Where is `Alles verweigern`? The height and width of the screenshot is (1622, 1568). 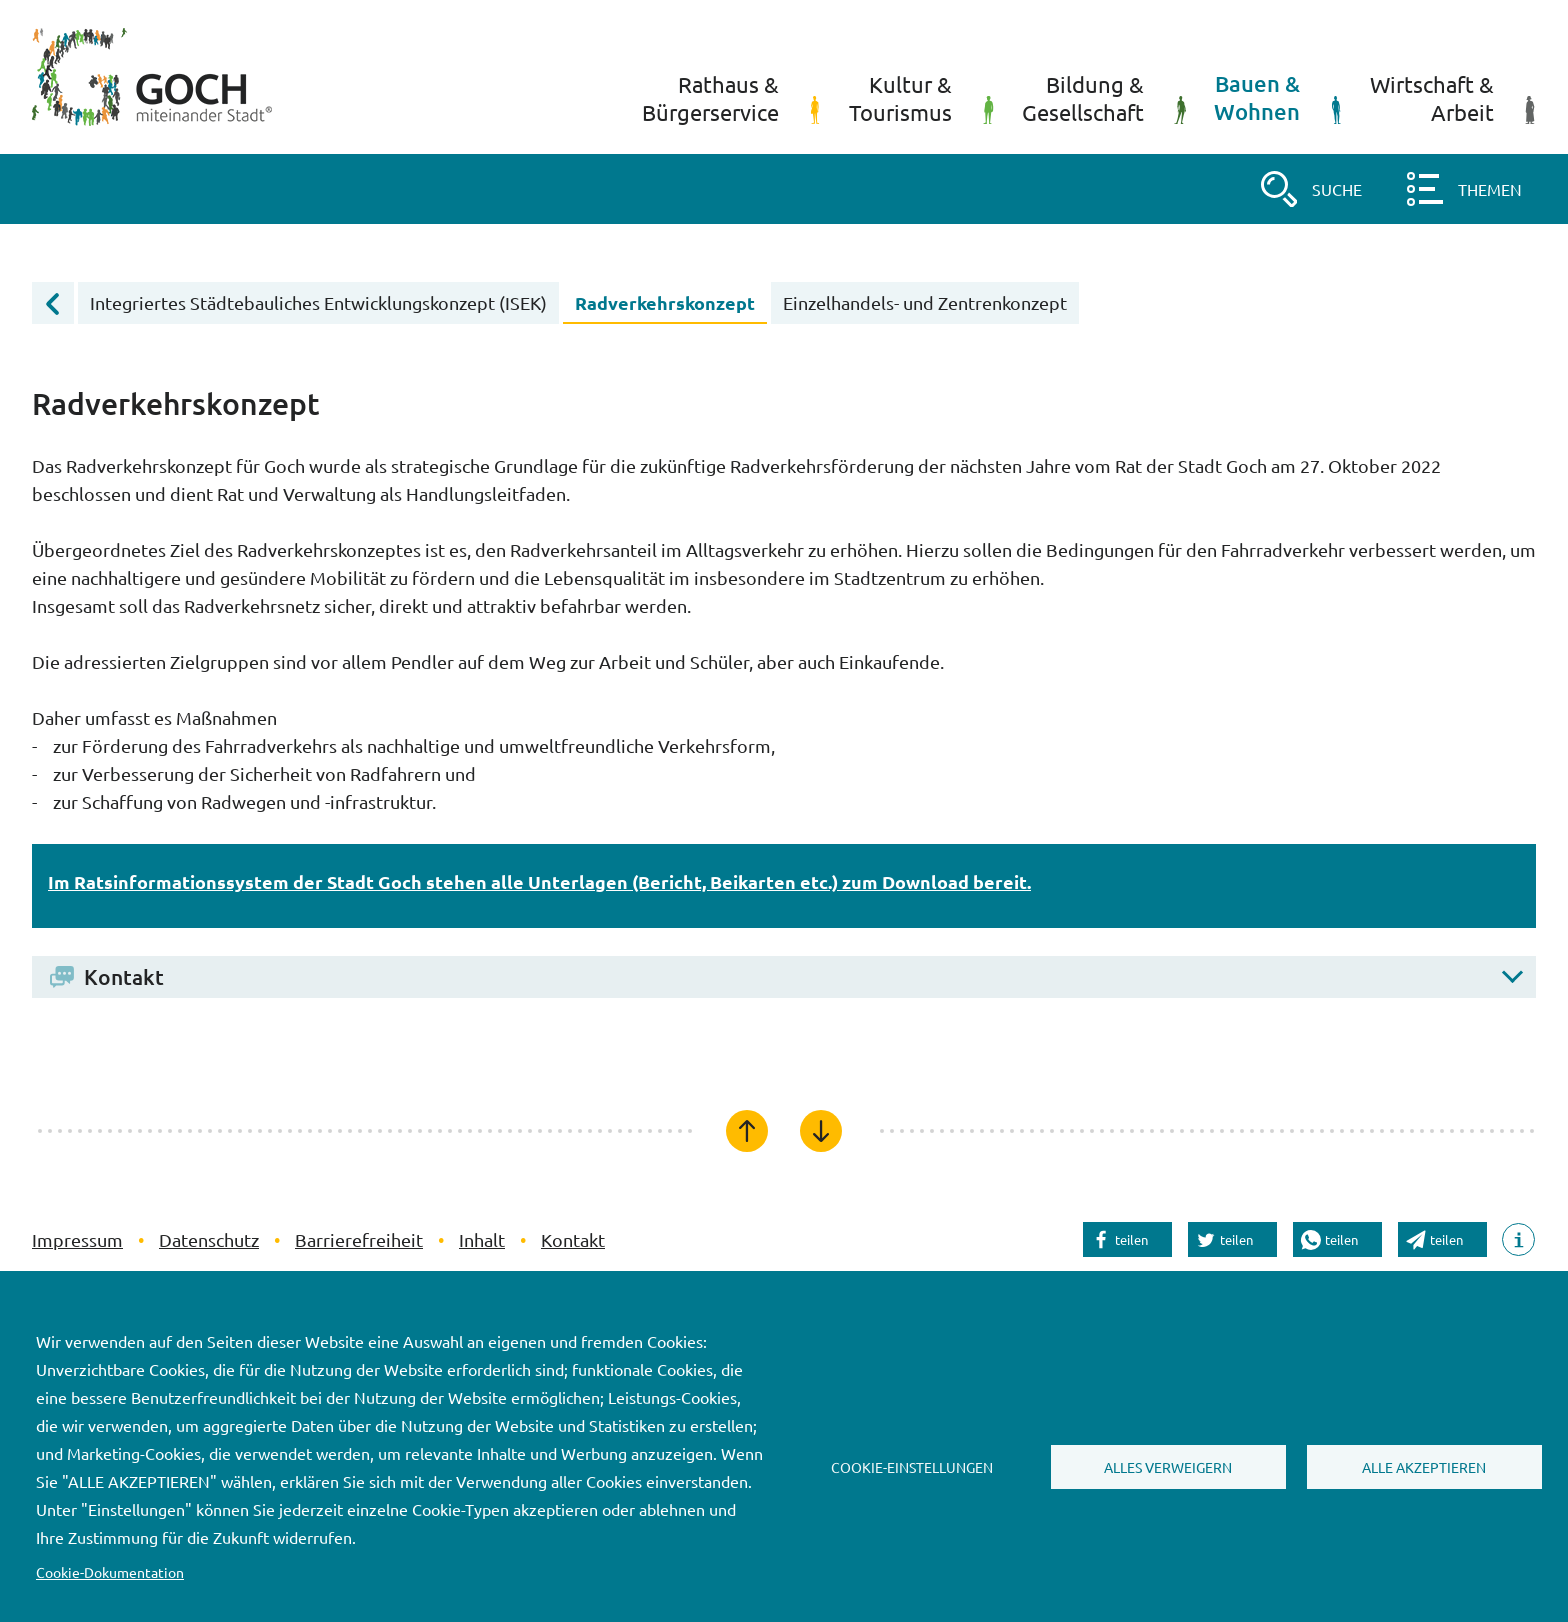 Alles verweigern is located at coordinates (1168, 1467).